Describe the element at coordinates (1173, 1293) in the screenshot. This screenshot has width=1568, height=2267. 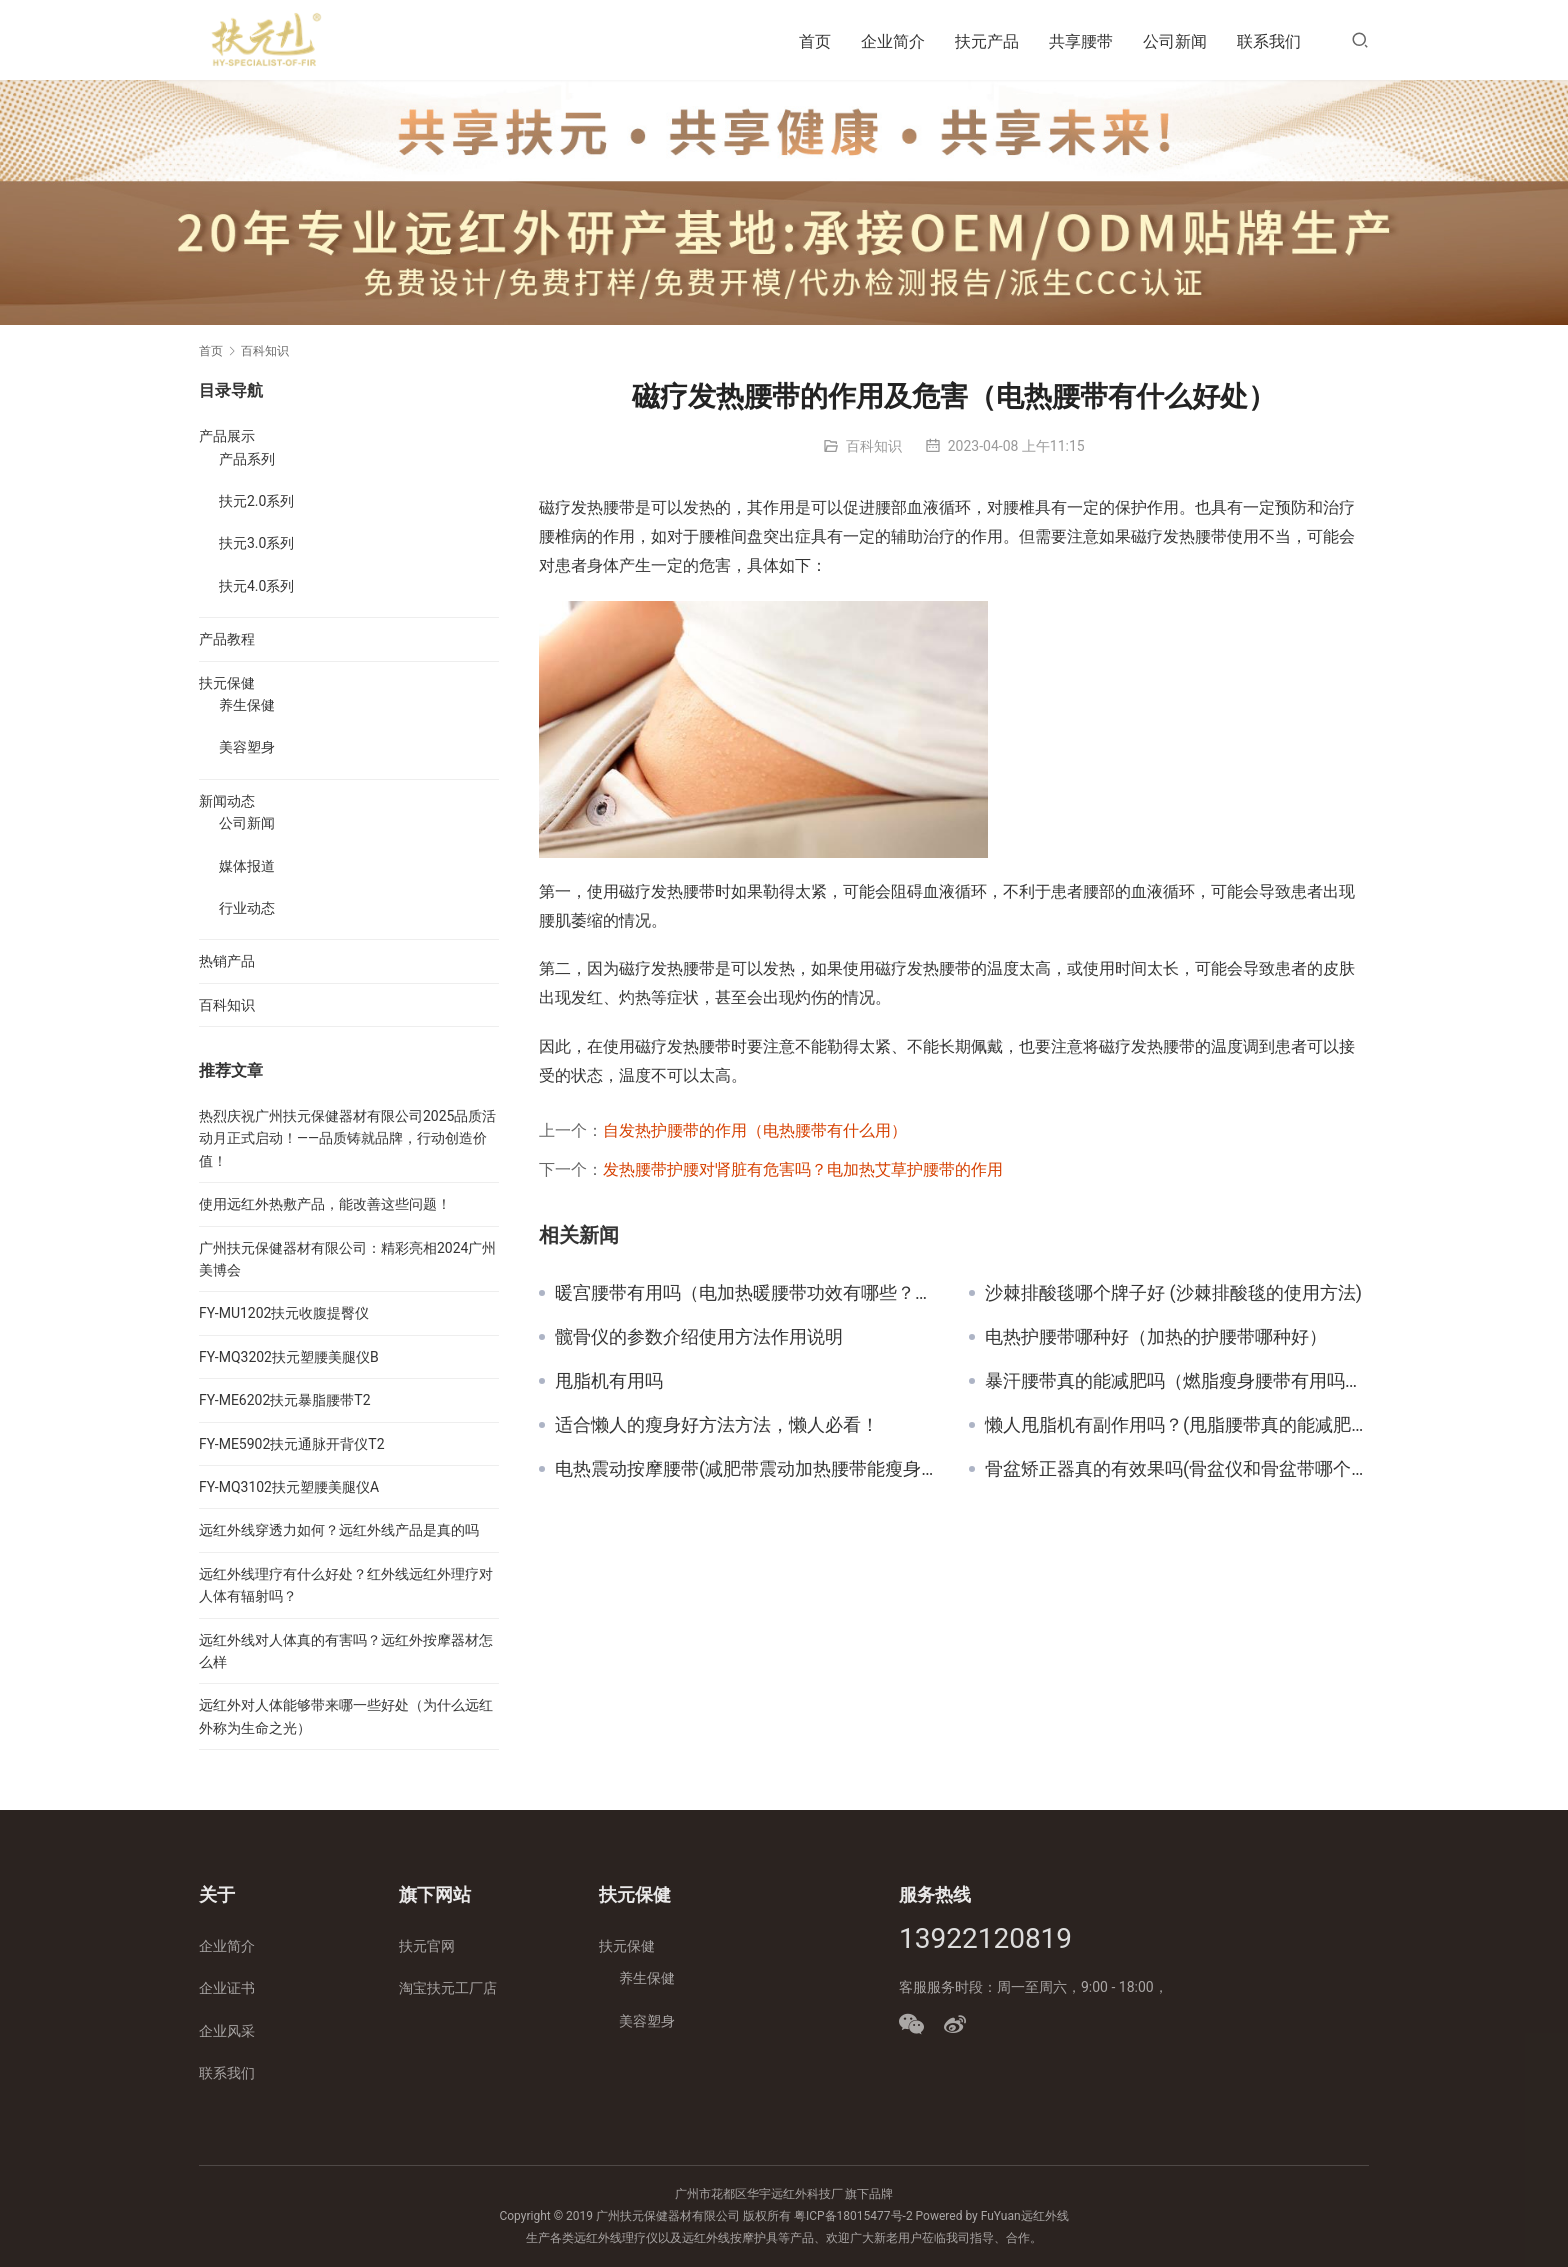
I see `沙棘排酸毯哪个牌子好 (沙棘排酸毯的使用方法)` at that location.